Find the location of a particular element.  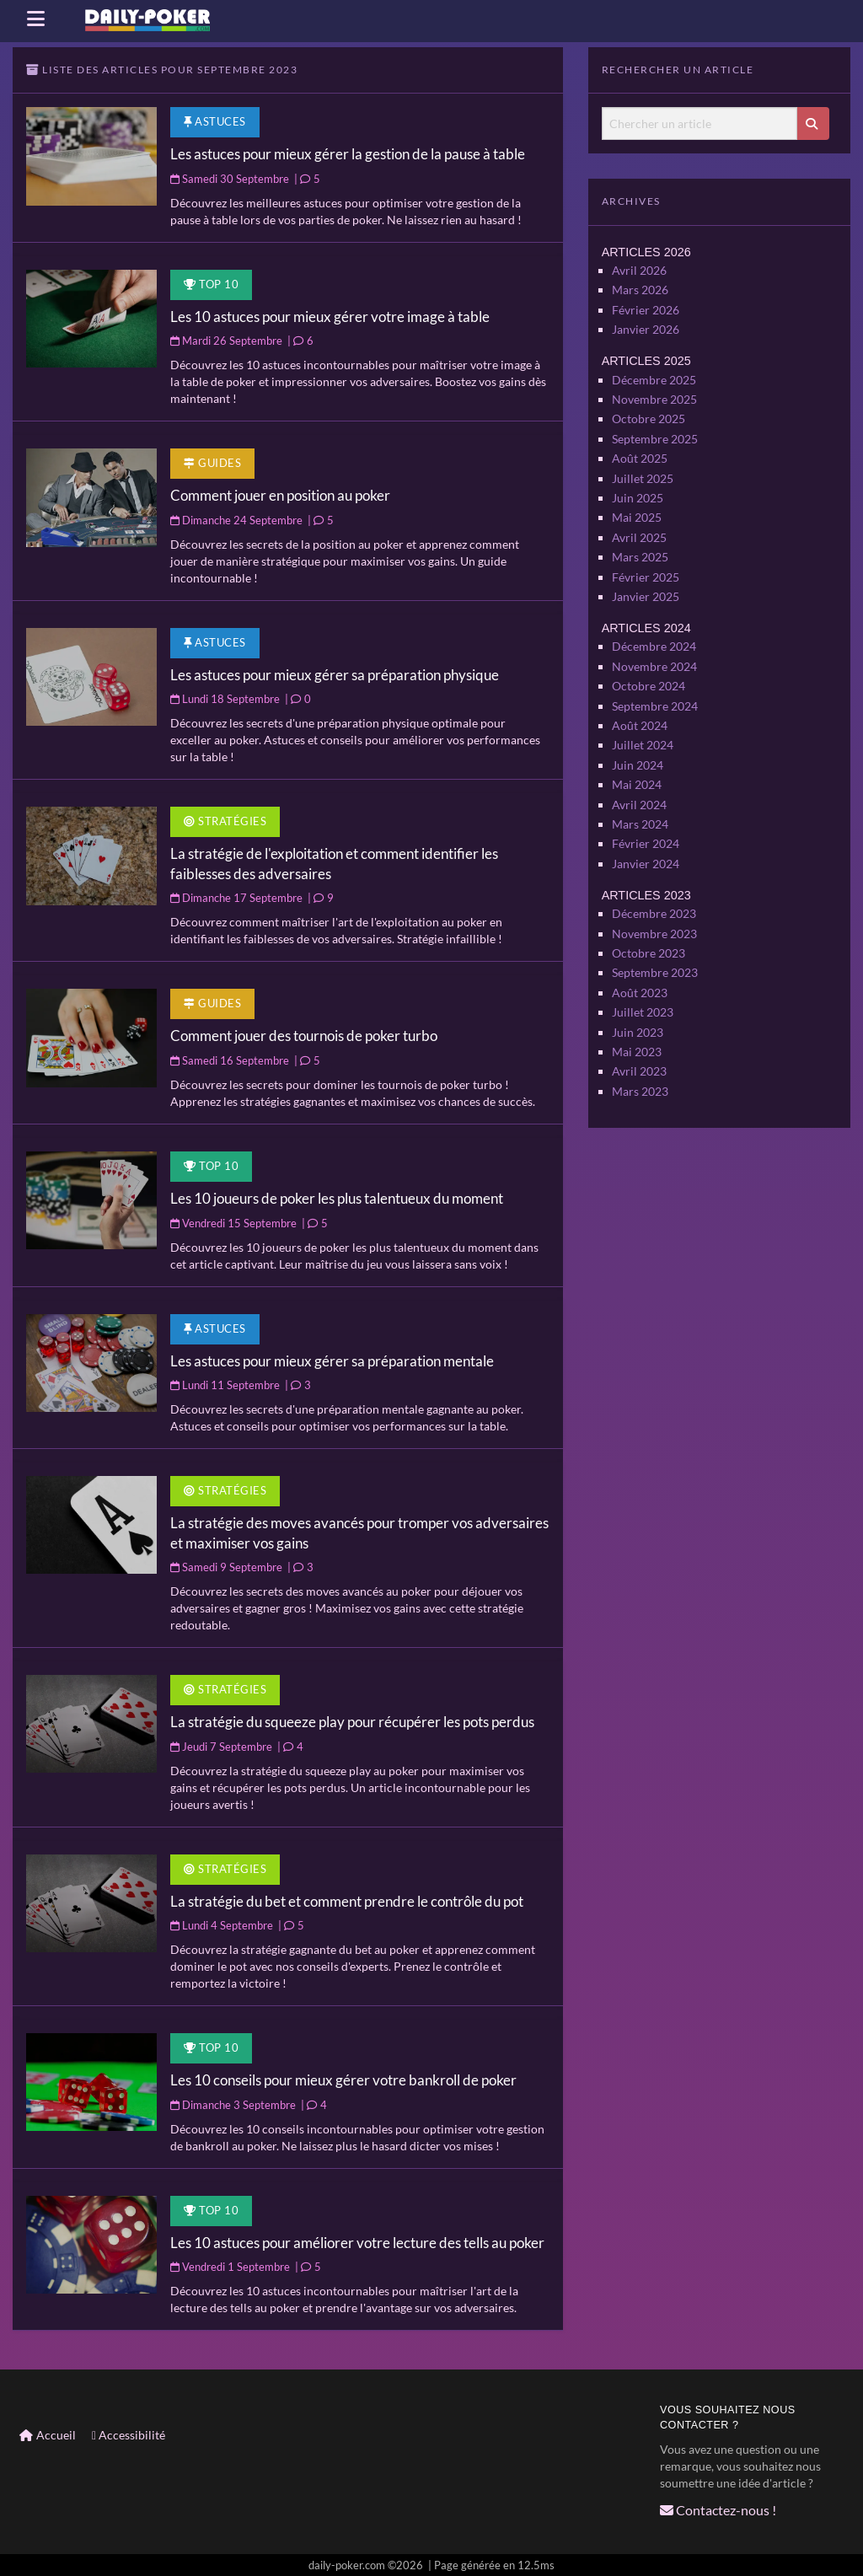

Janvier 2025 is located at coordinates (645, 582).